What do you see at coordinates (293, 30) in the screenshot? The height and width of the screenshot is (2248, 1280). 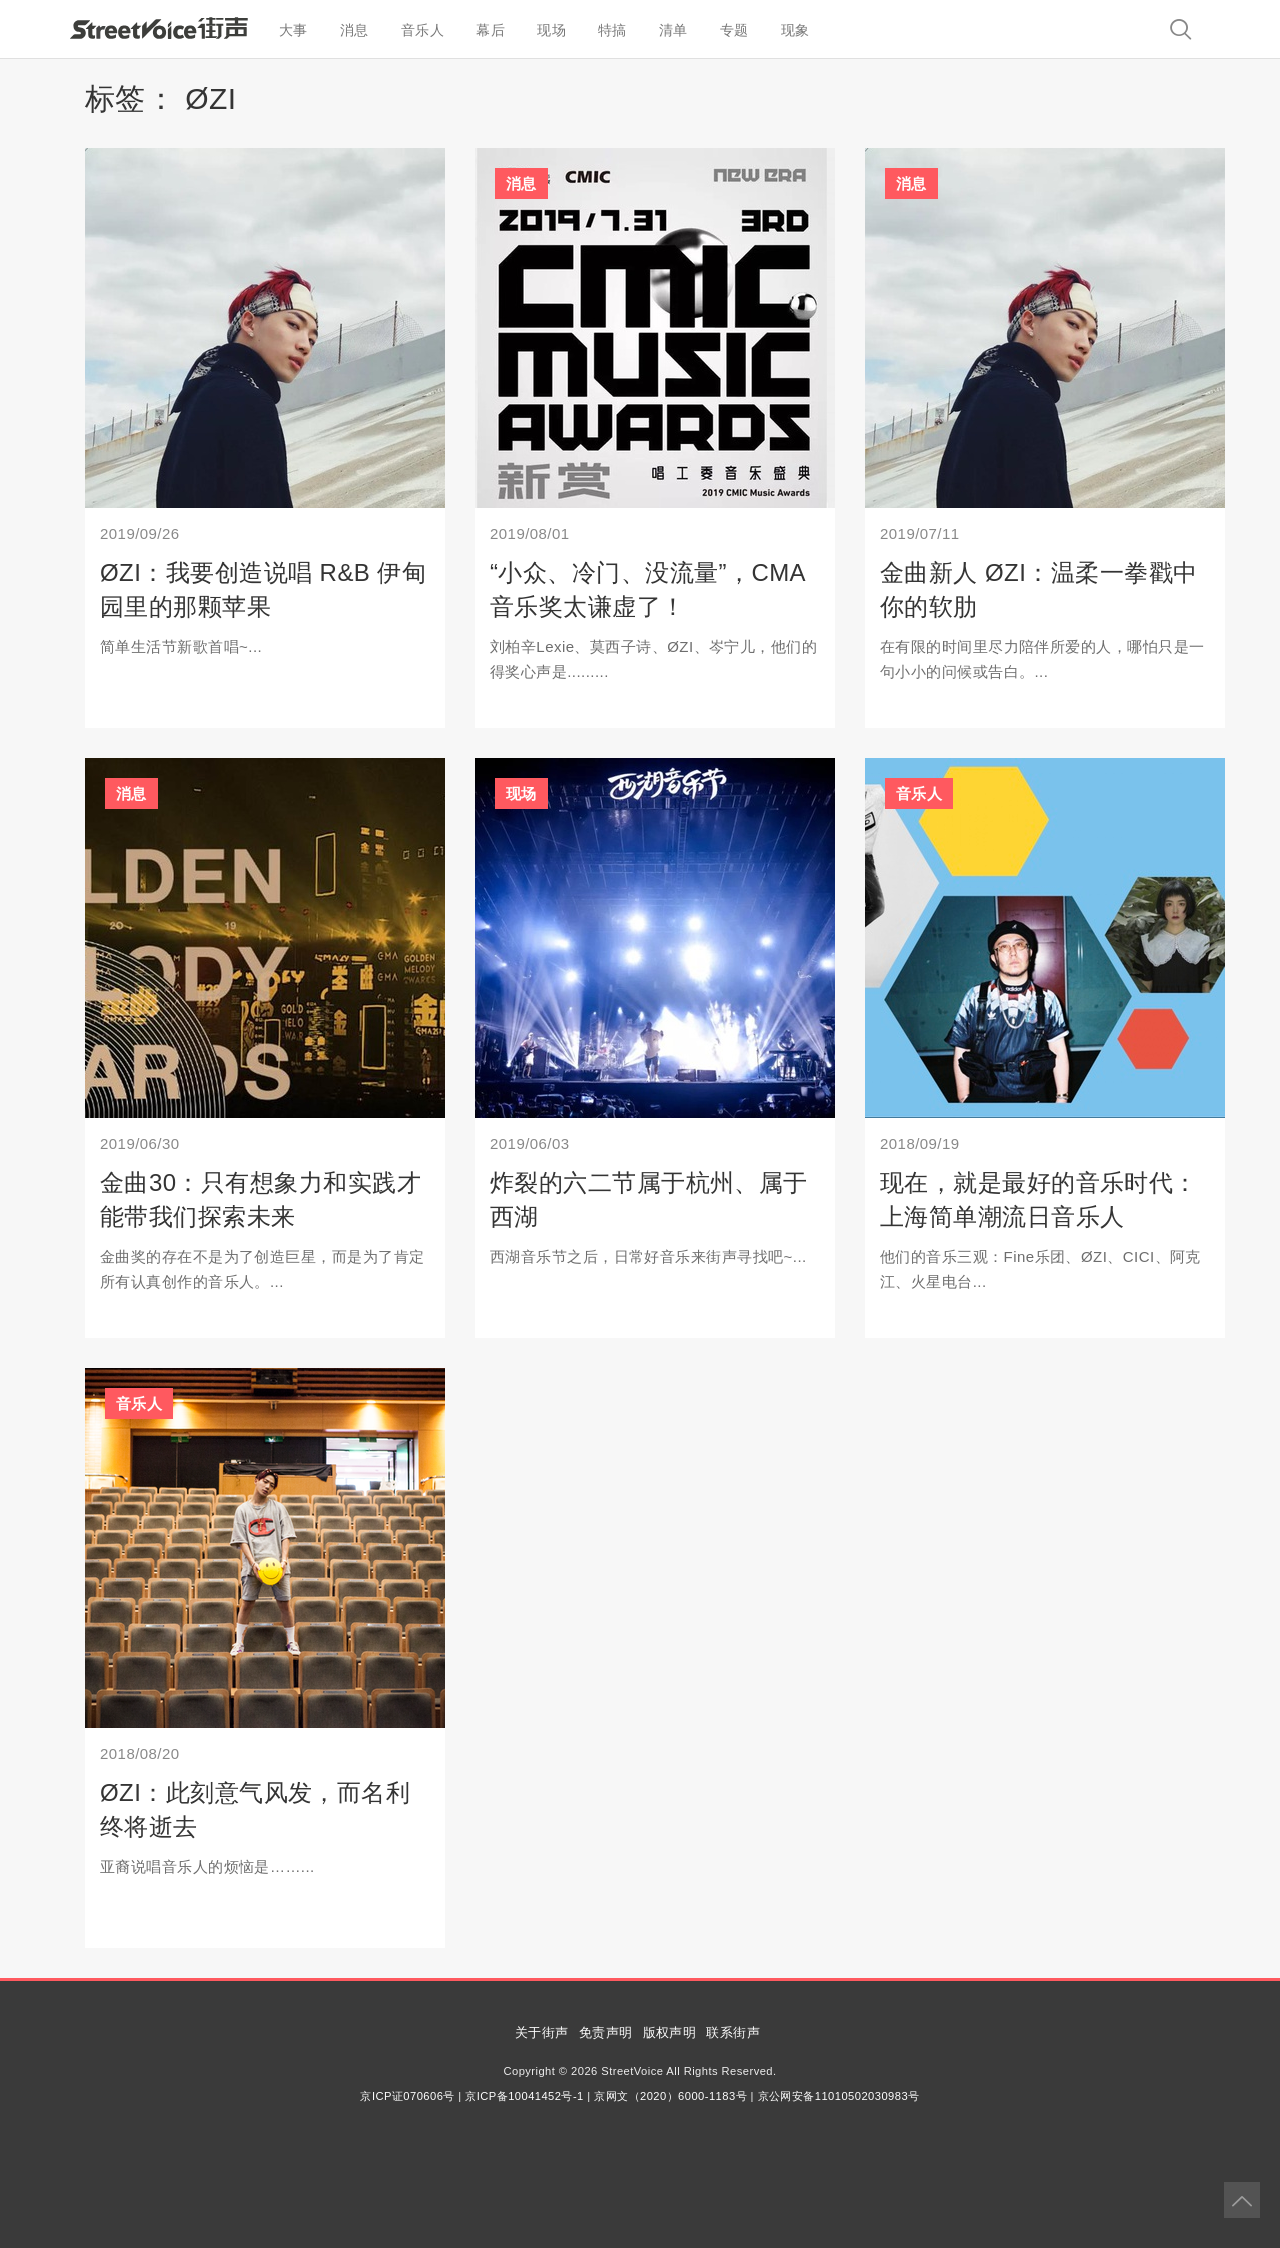 I see `大事` at bounding box center [293, 30].